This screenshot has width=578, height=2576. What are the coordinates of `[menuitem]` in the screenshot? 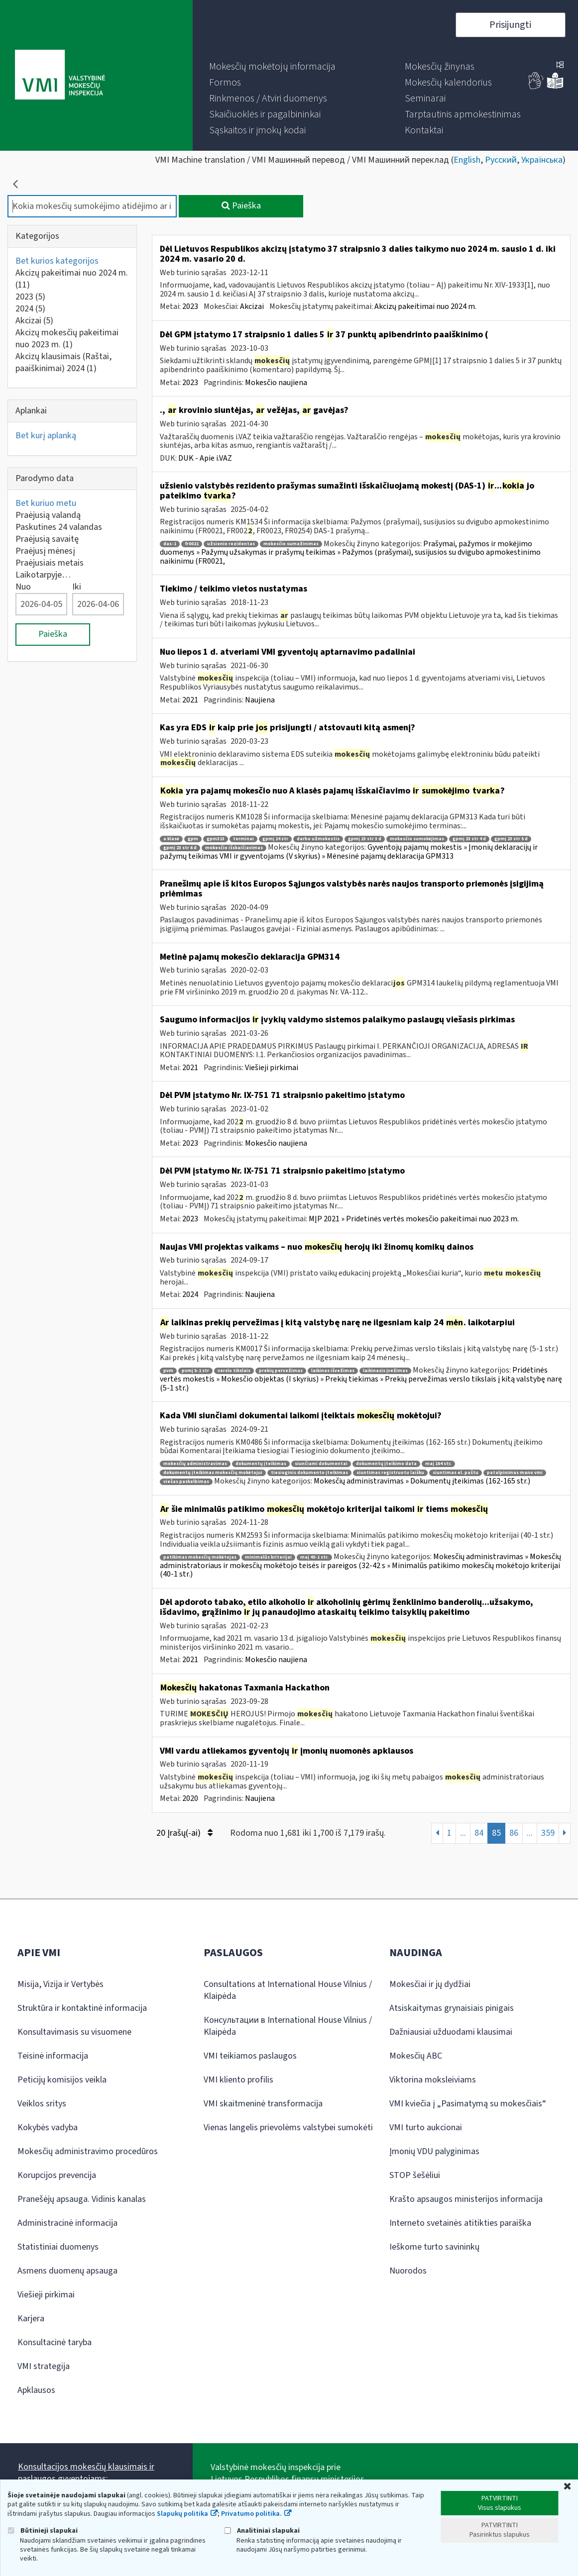 It's located at (272, 67).